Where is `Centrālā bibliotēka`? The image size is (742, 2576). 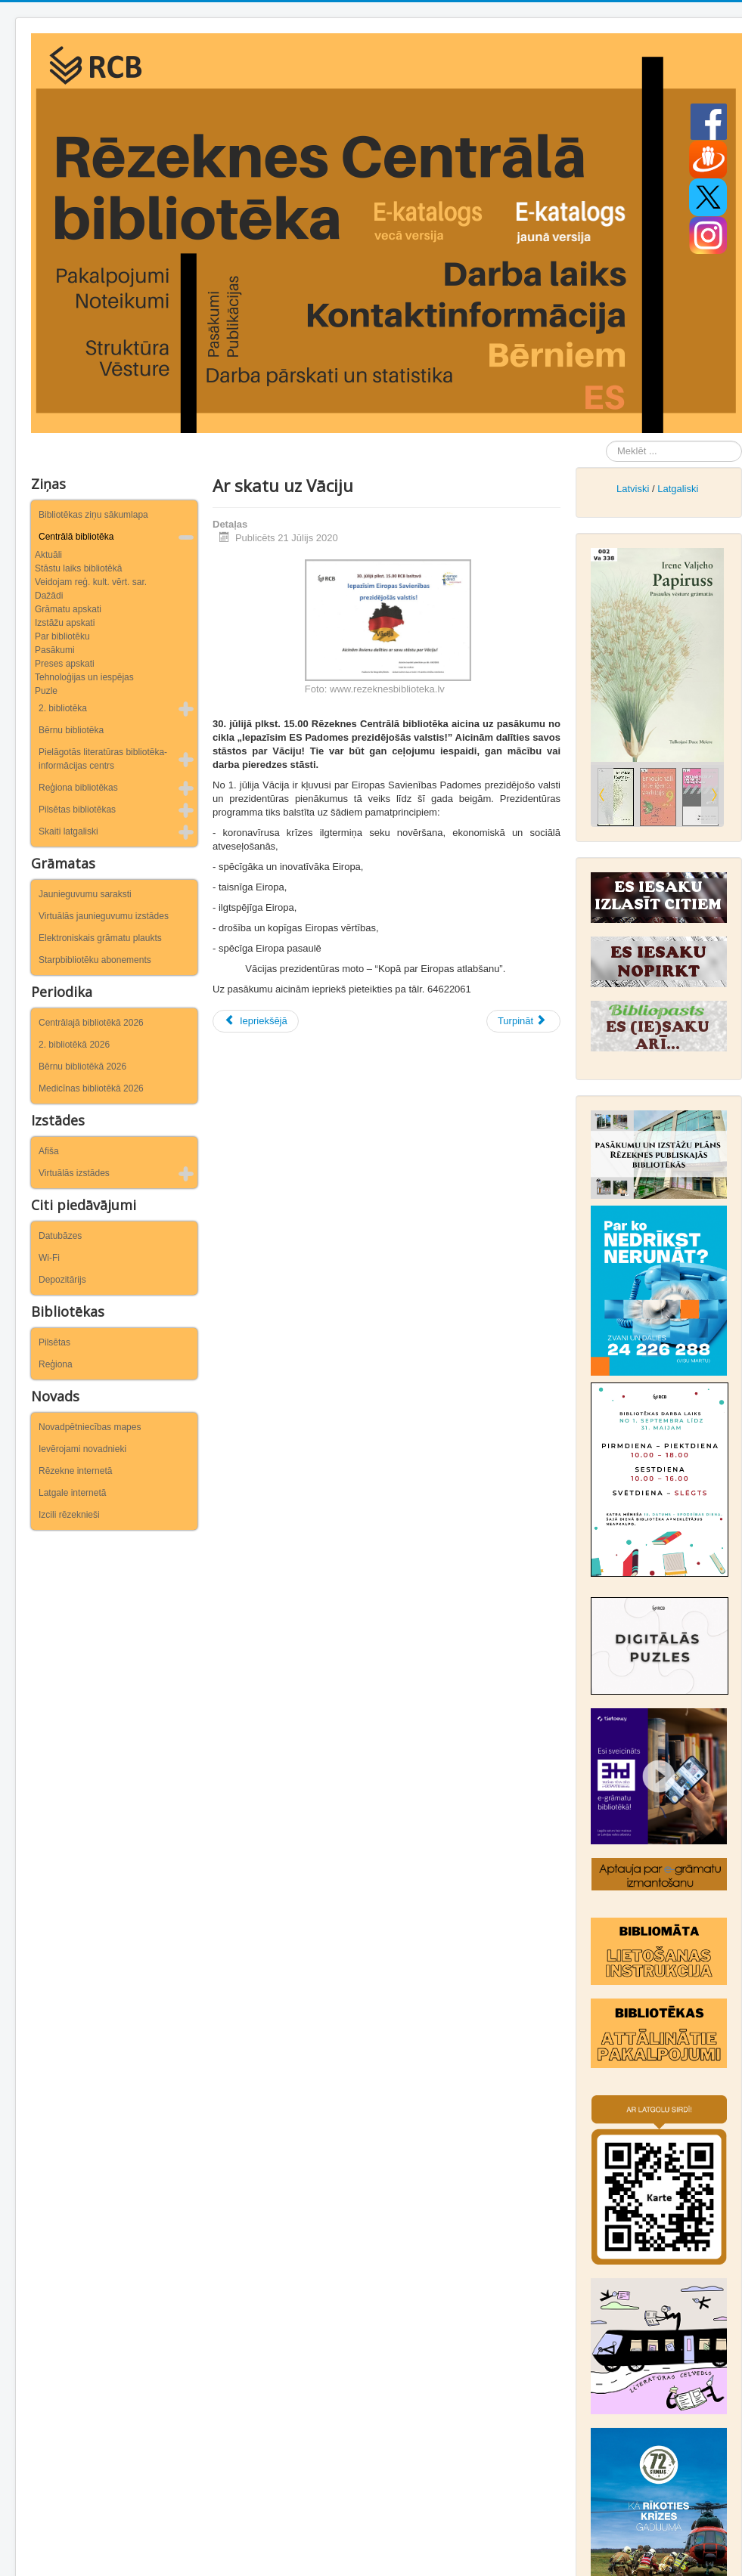
Centrālā bibliotēka is located at coordinates (76, 536).